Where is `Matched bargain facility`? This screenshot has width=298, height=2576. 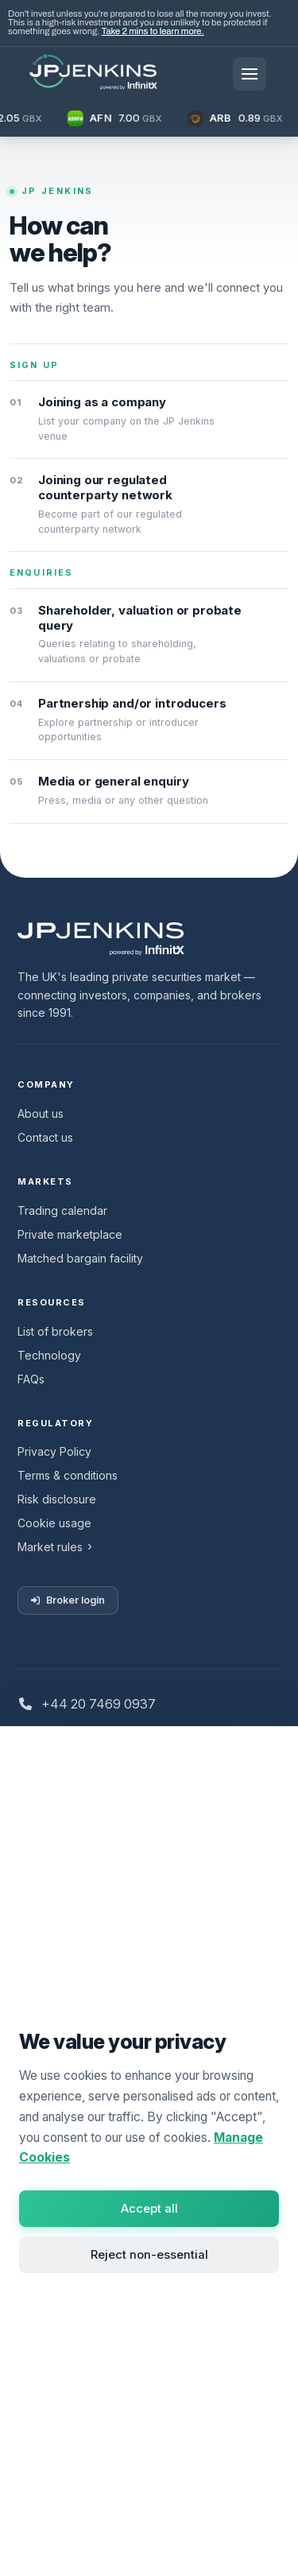 Matched bargain facility is located at coordinates (80, 1258).